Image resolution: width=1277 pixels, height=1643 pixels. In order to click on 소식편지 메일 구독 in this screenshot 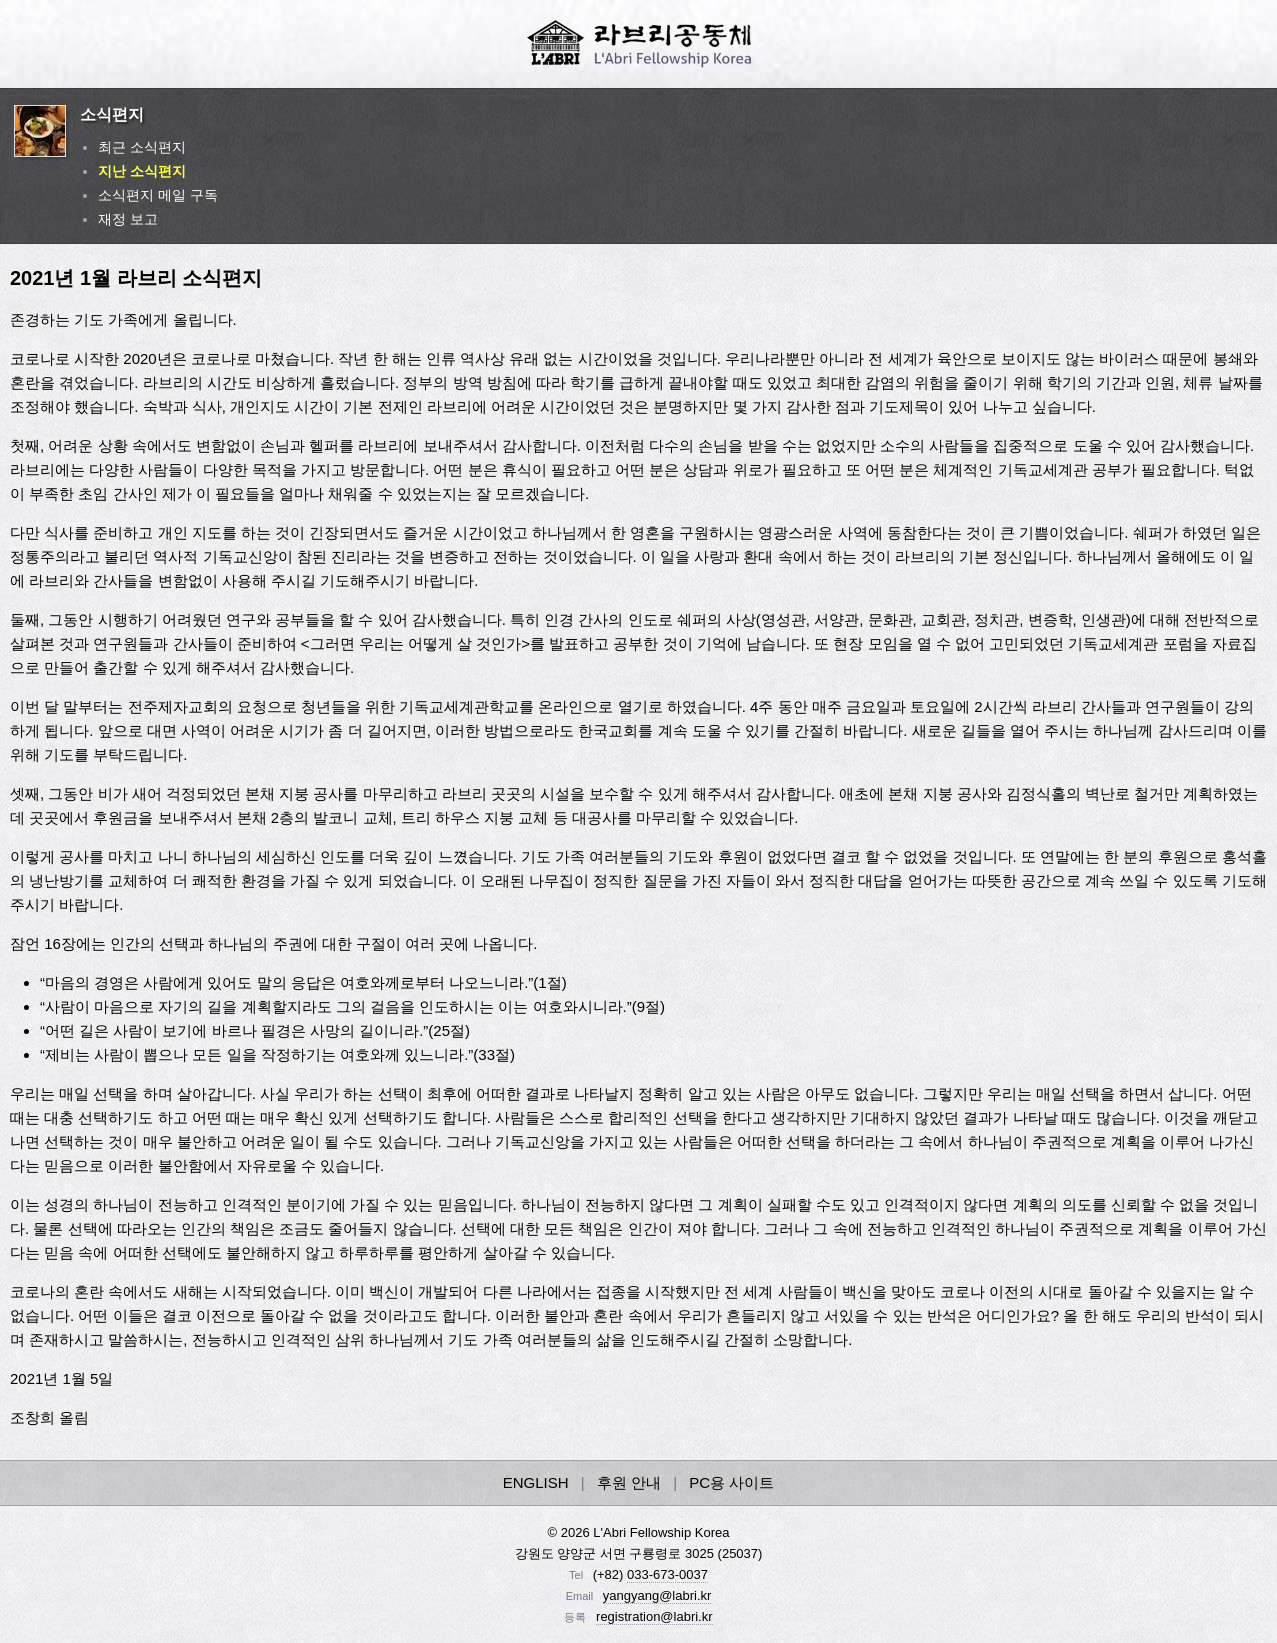, I will do `click(158, 195)`.